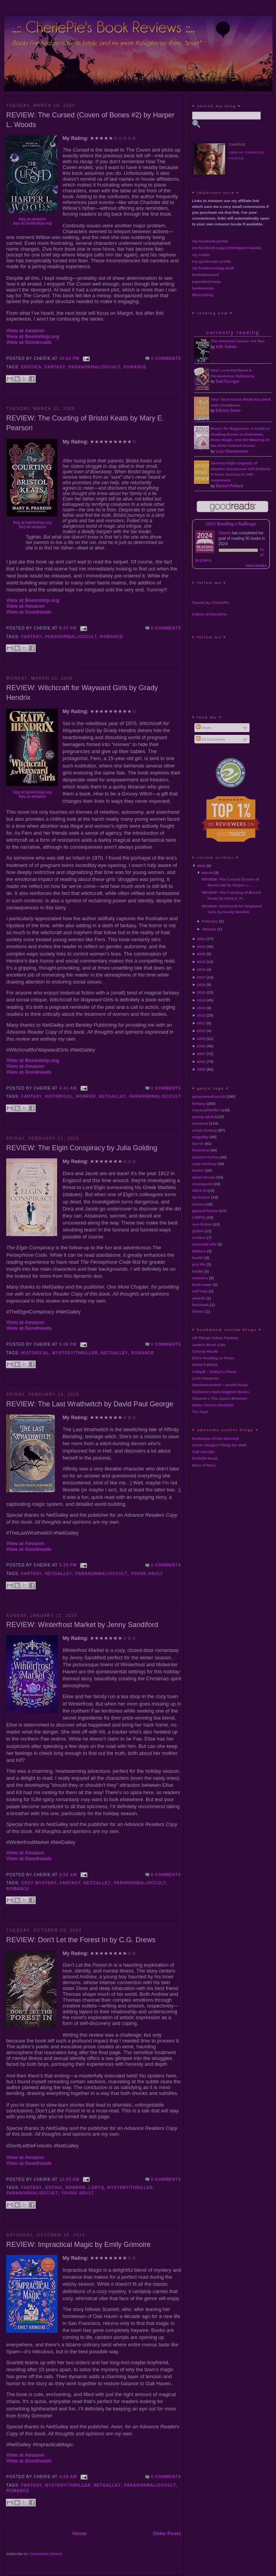  I want to click on West of Mars, so click(204, 1465).